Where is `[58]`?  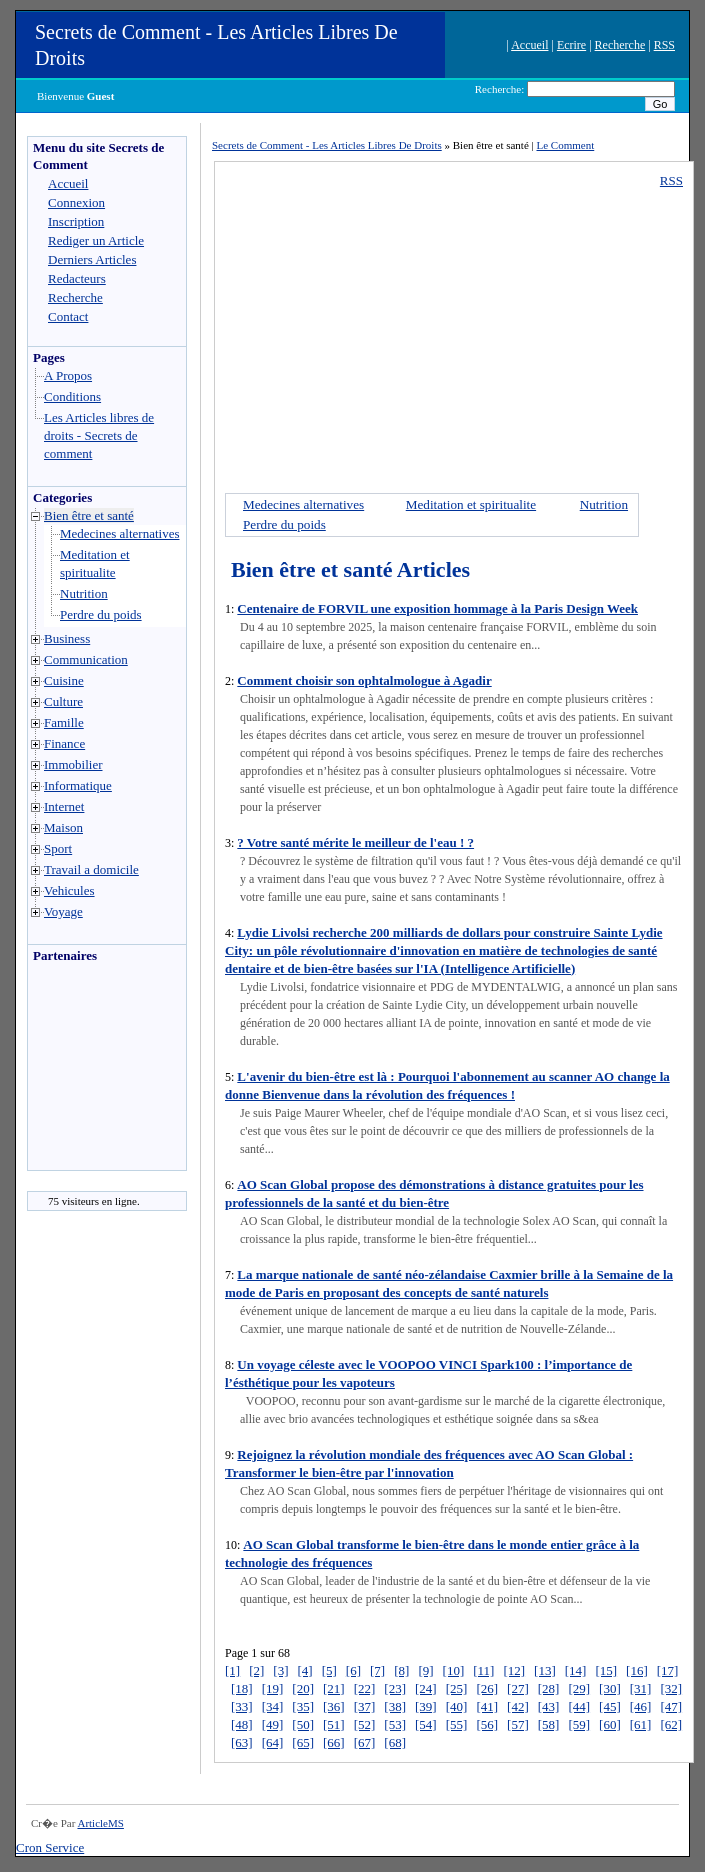 [58] is located at coordinates (549, 1724).